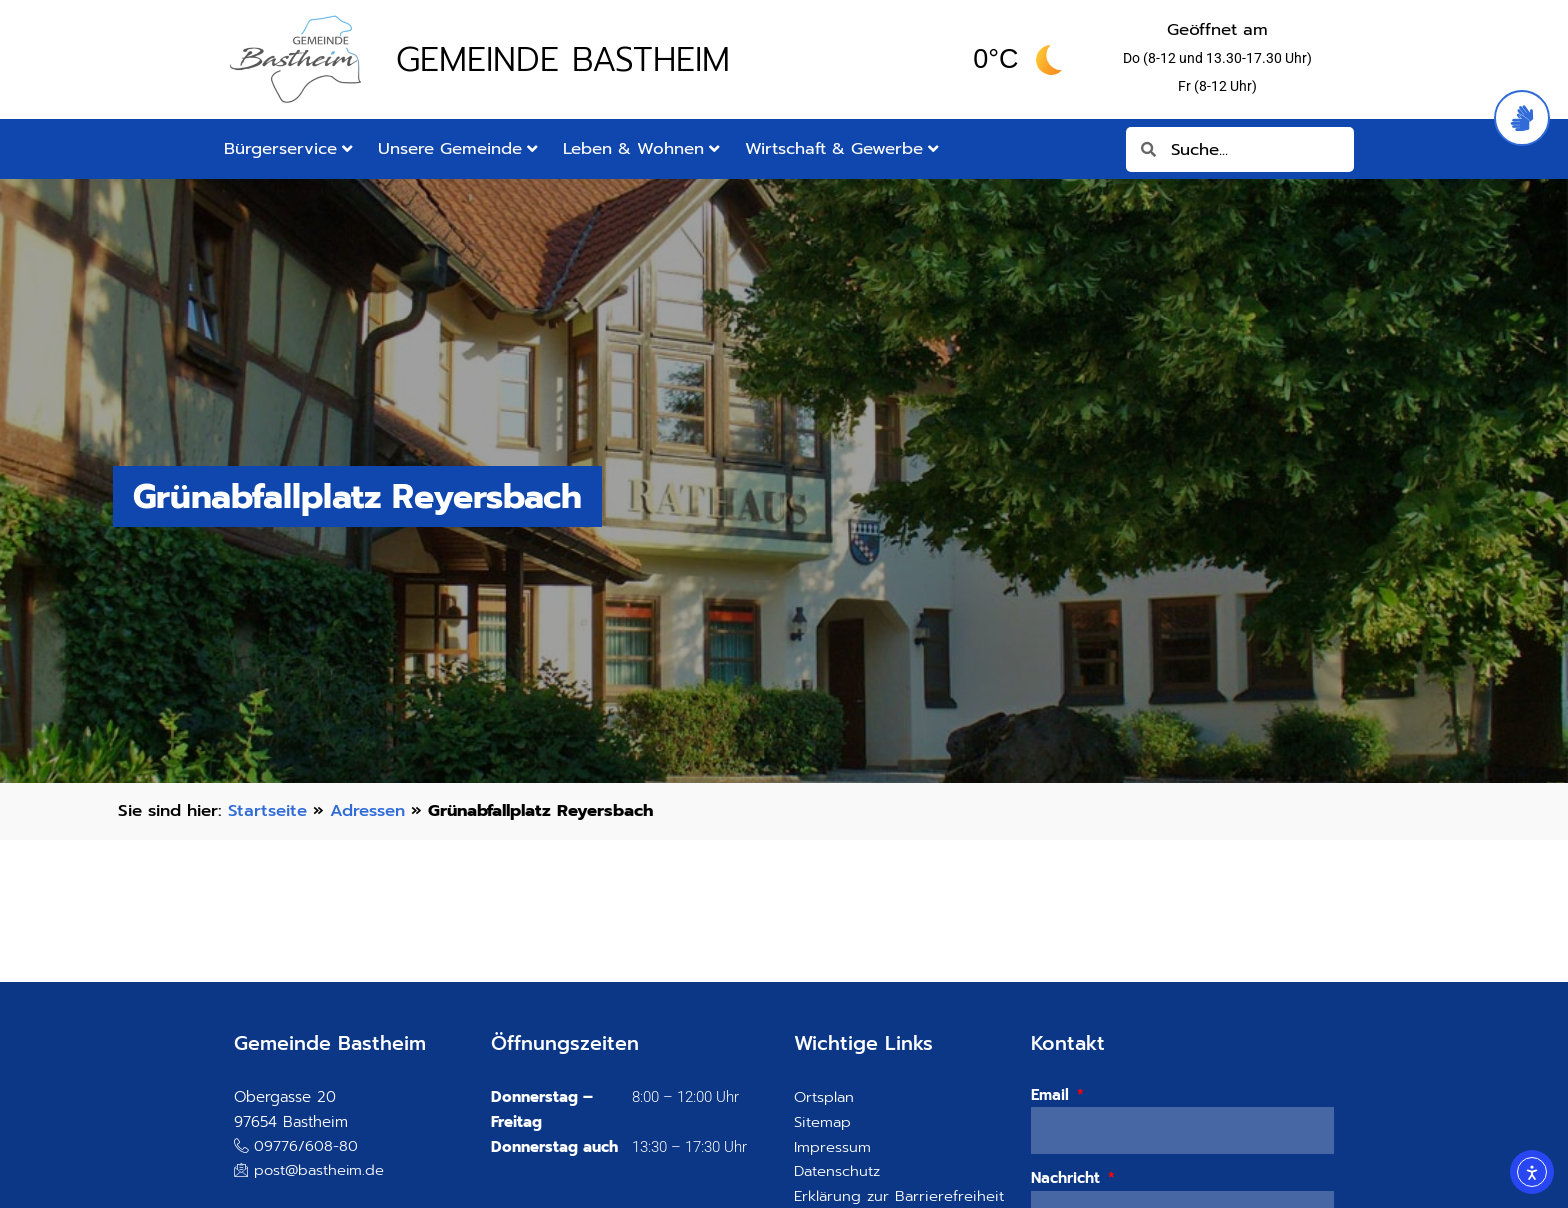  Describe the element at coordinates (824, 1097) in the screenshot. I see `Ortsplan` at that location.